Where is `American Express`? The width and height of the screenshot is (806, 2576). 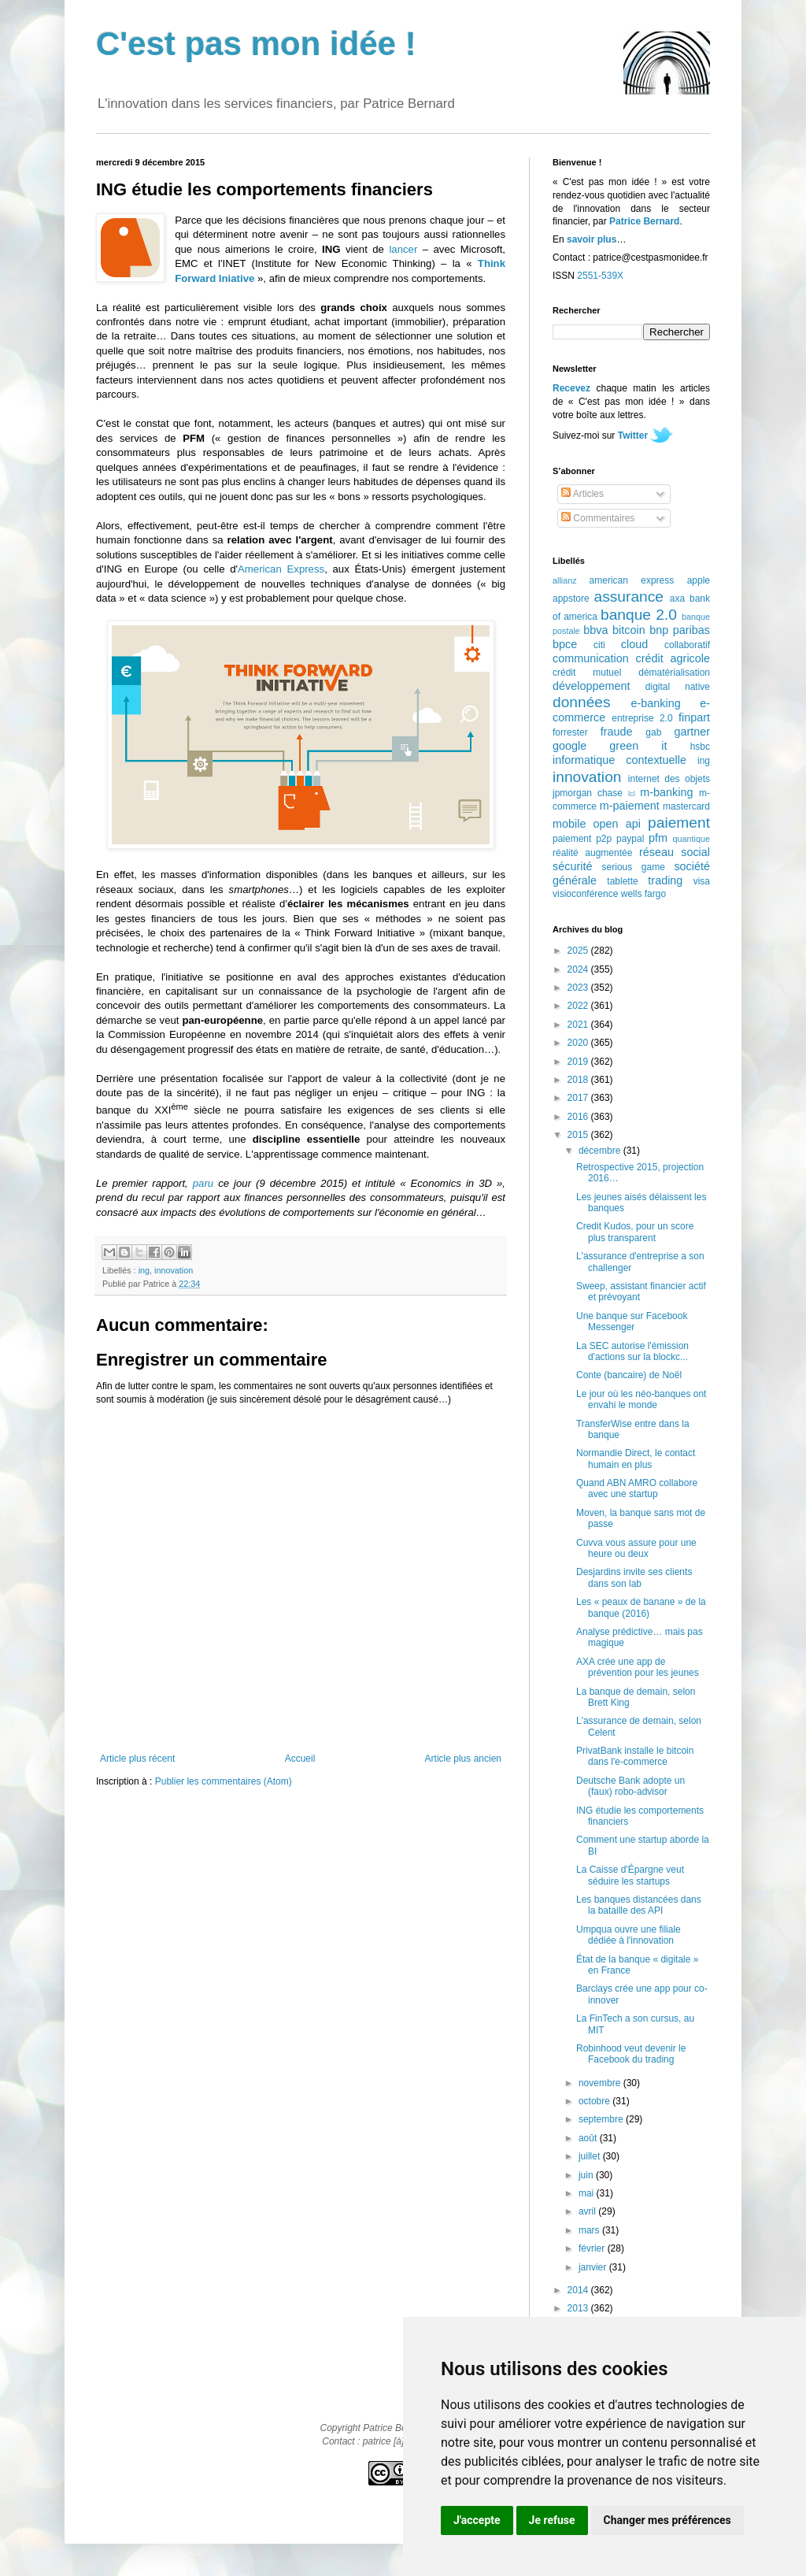 American Express is located at coordinates (281, 569).